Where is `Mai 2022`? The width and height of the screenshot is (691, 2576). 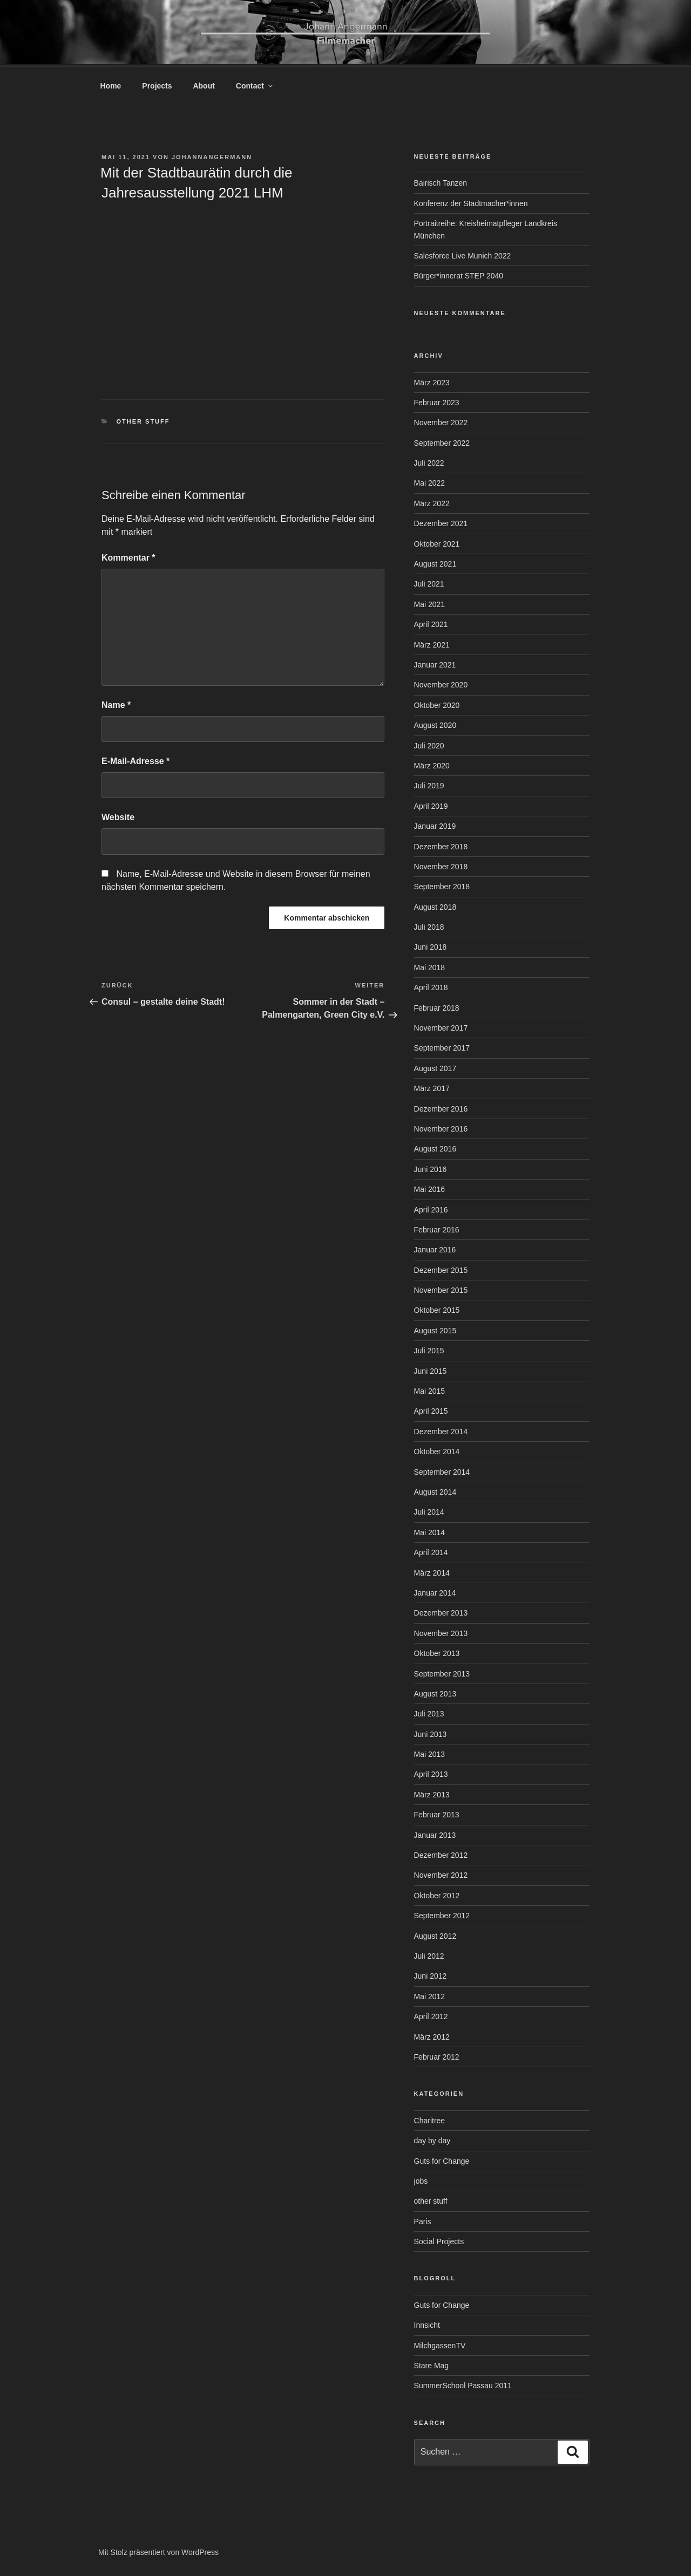
Mai 2022 is located at coordinates (429, 481).